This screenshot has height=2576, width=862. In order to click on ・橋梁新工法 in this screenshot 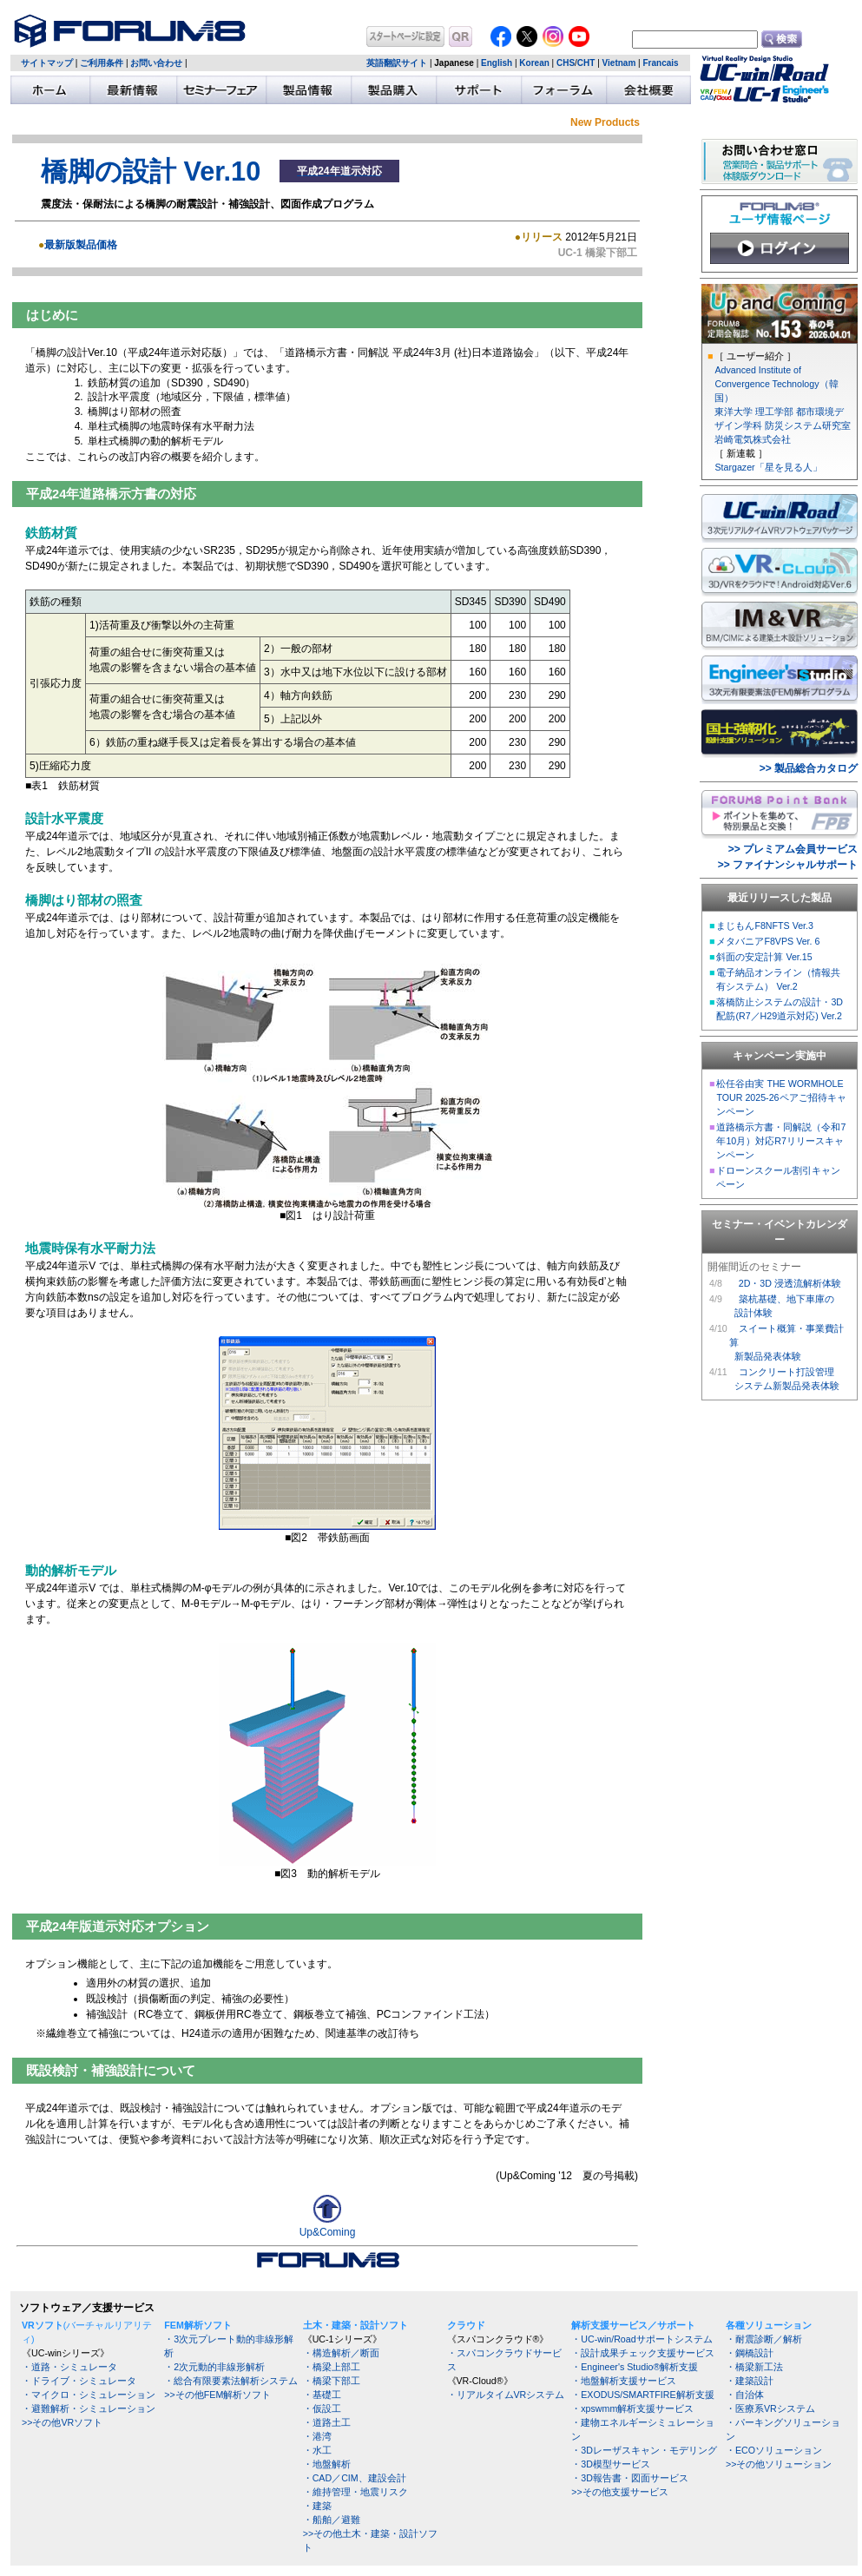, I will do `click(754, 2367)`.